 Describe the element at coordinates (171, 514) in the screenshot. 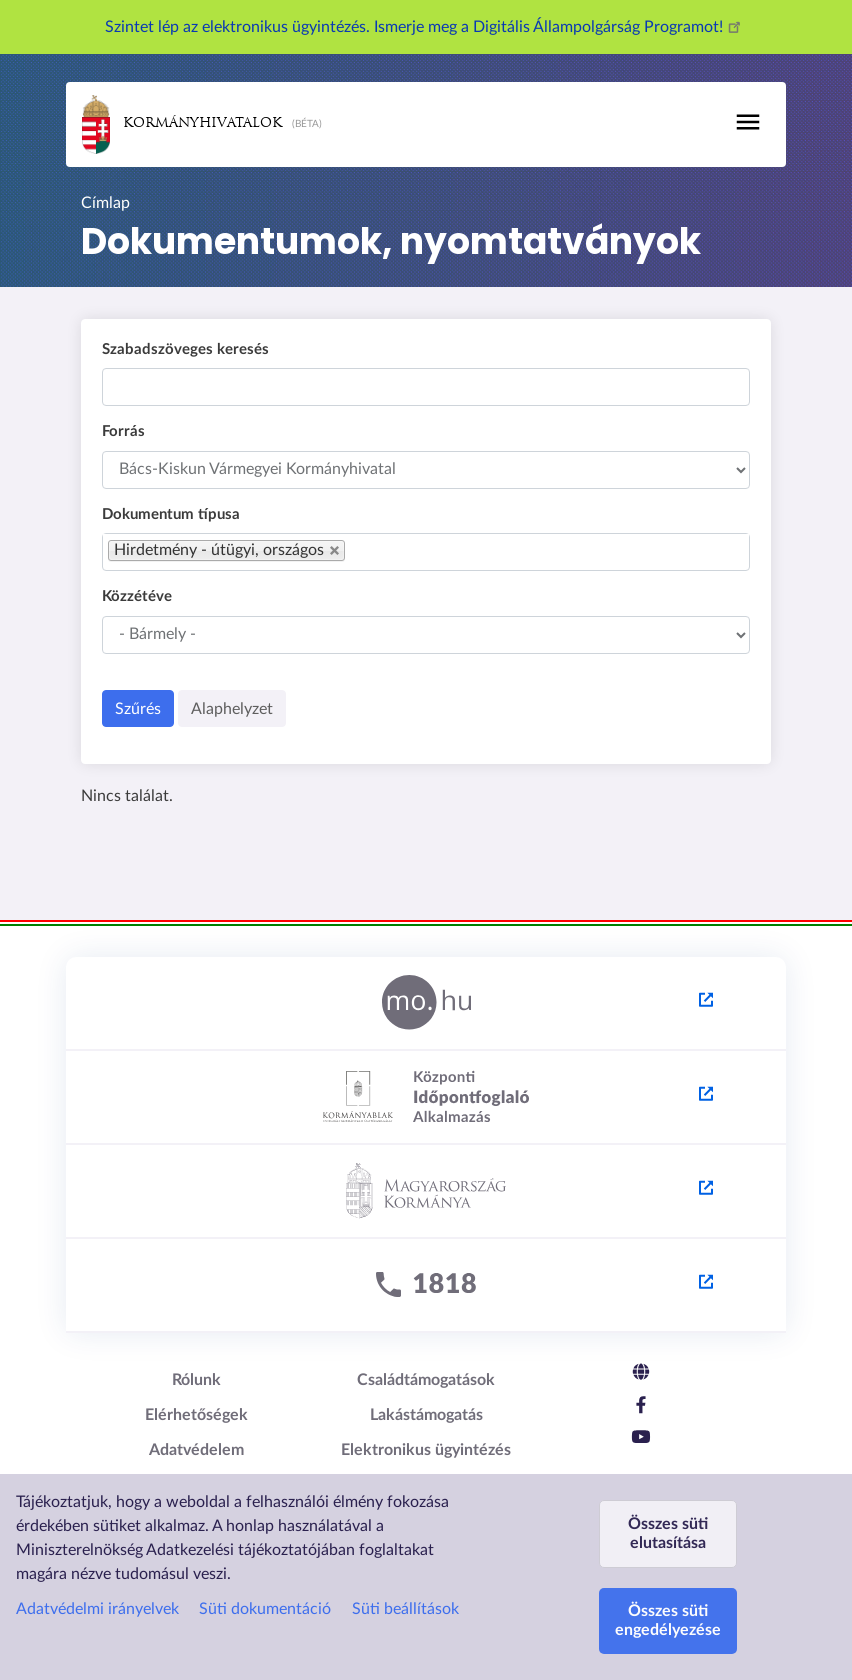

I see `Dokumentum típusa` at that location.